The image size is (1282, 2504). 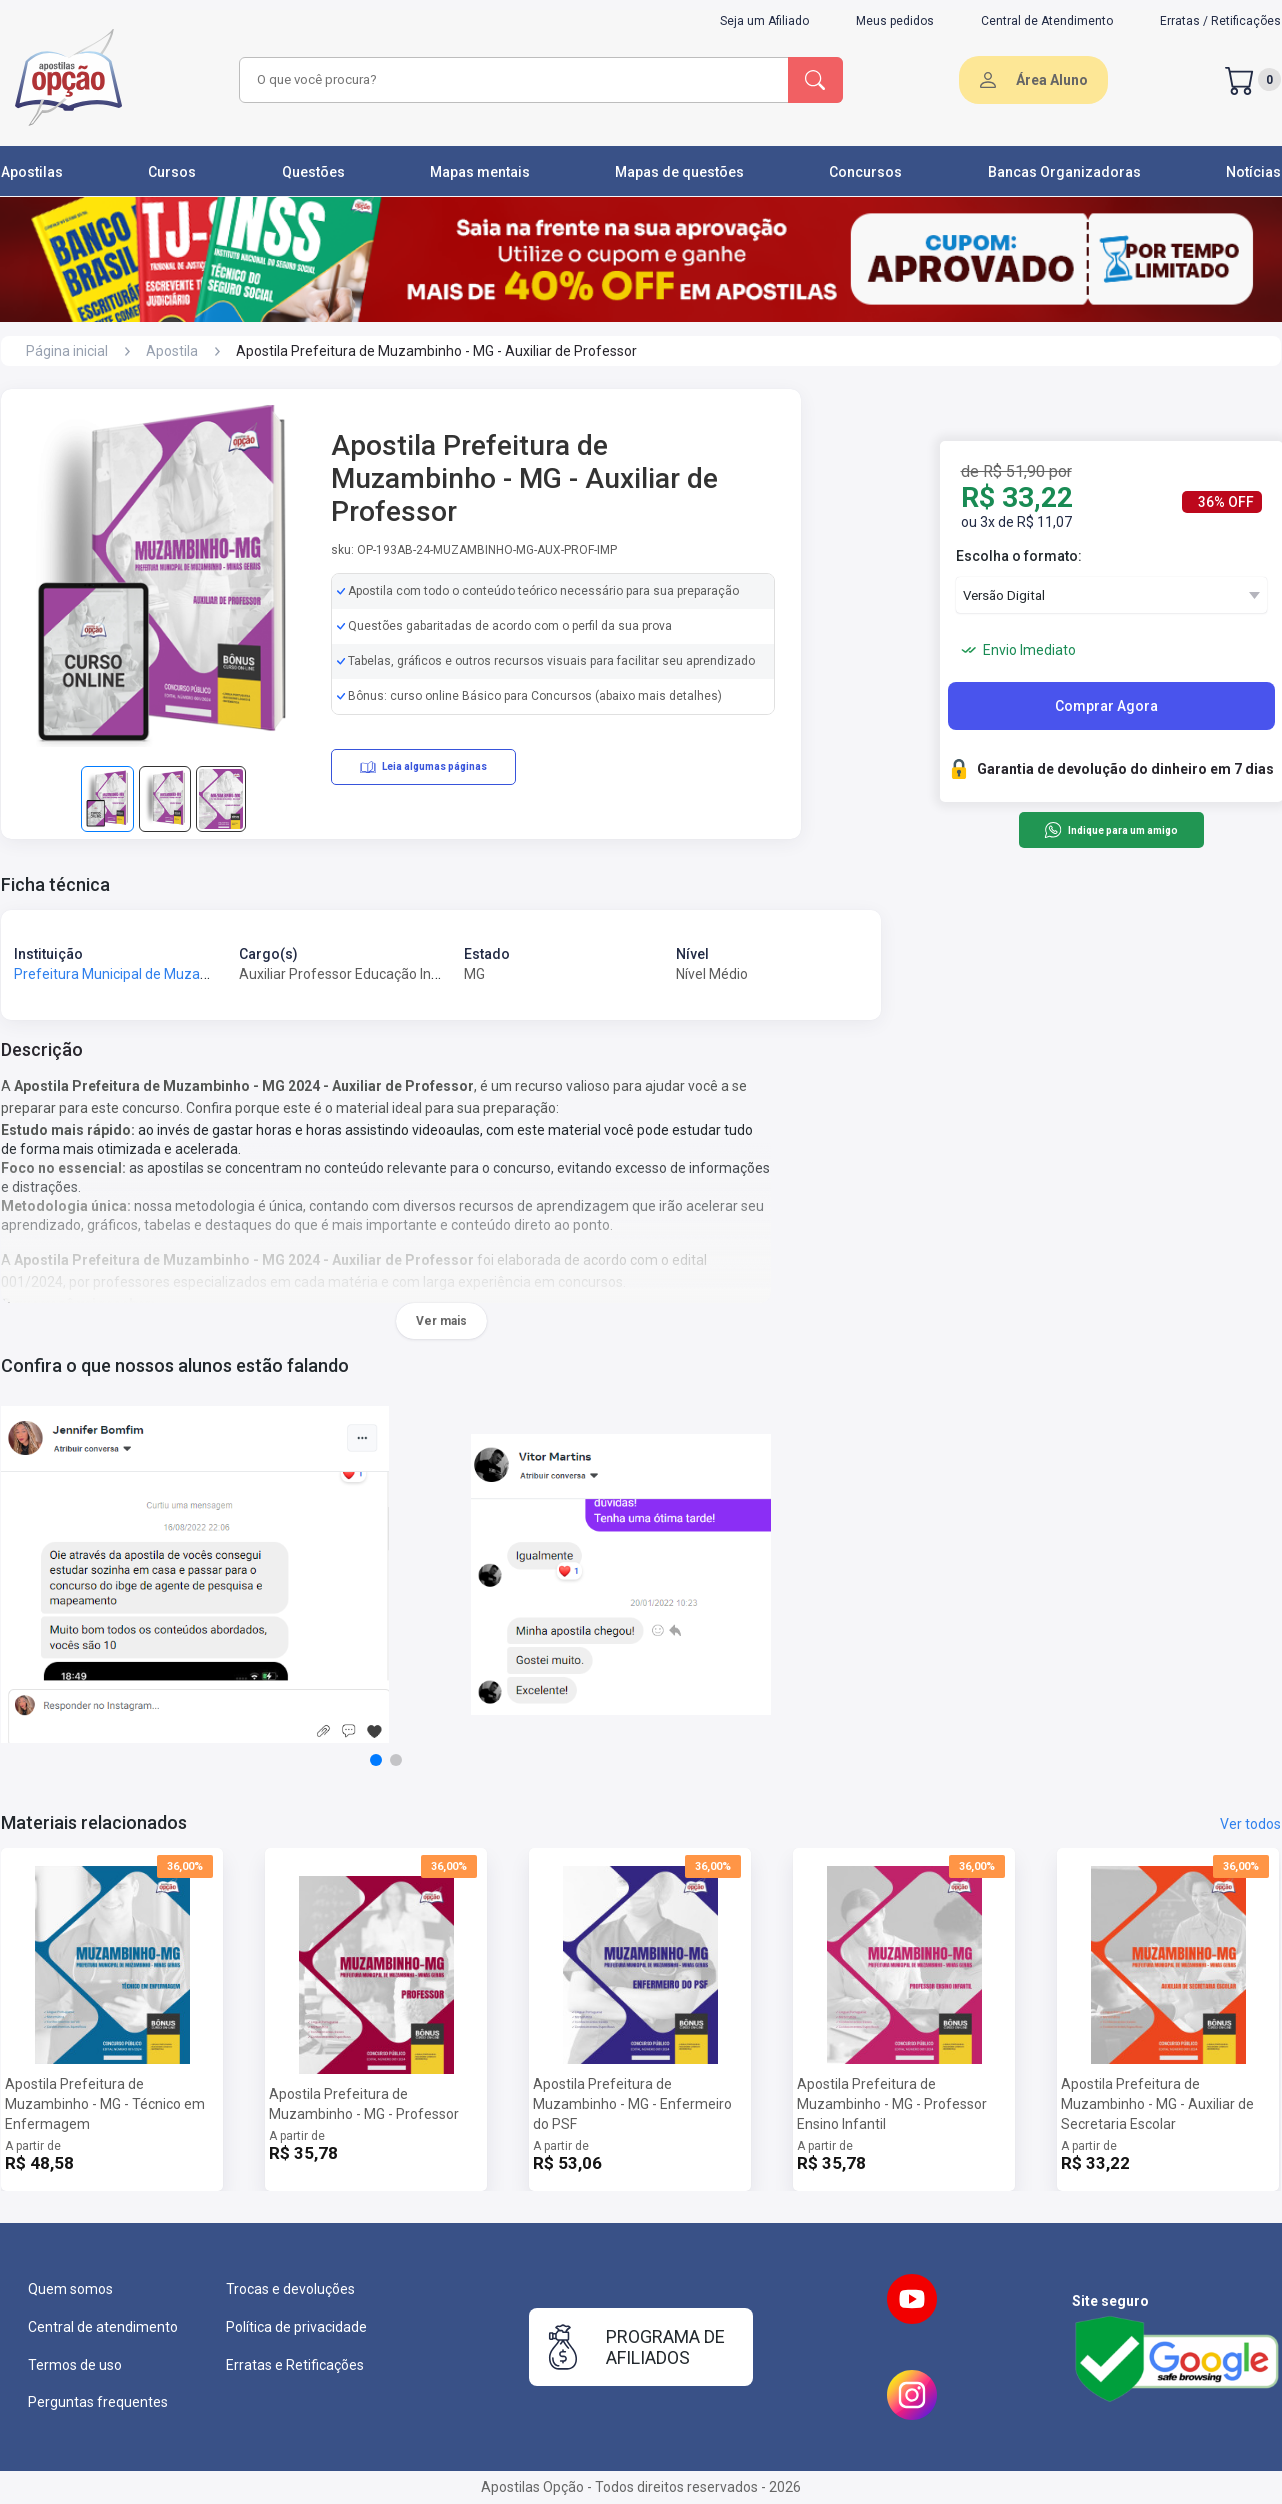 I want to click on Ver todos, so click(x=1250, y=1824).